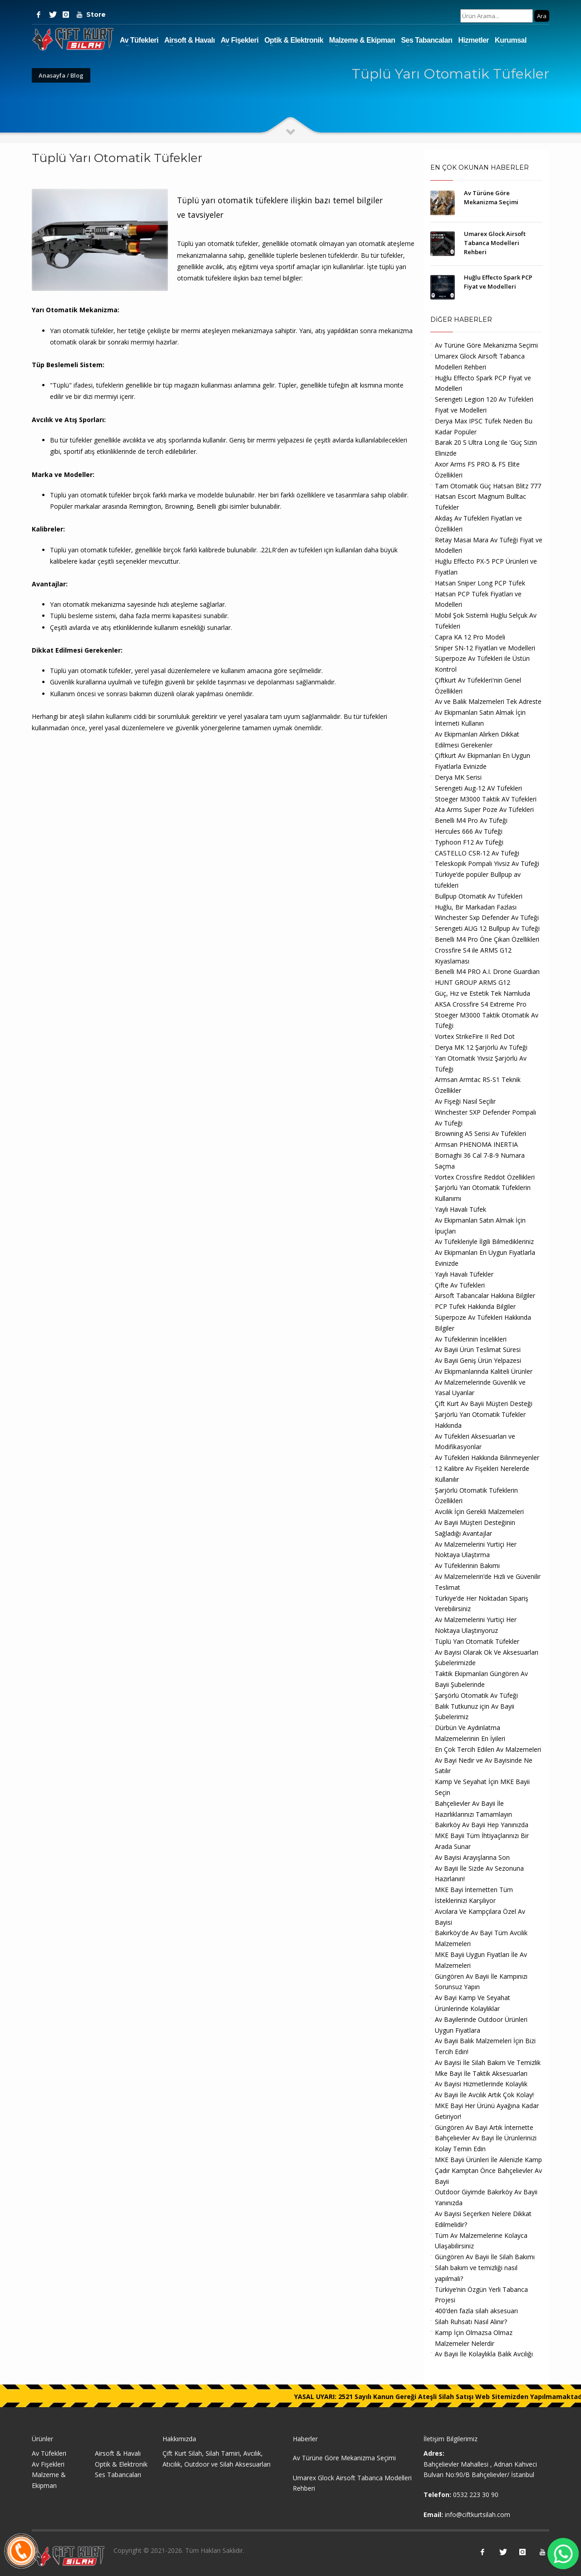  What do you see at coordinates (481, 1004) in the screenshot?
I see `AKSA Crossfire S4 Extreme Pro` at bounding box center [481, 1004].